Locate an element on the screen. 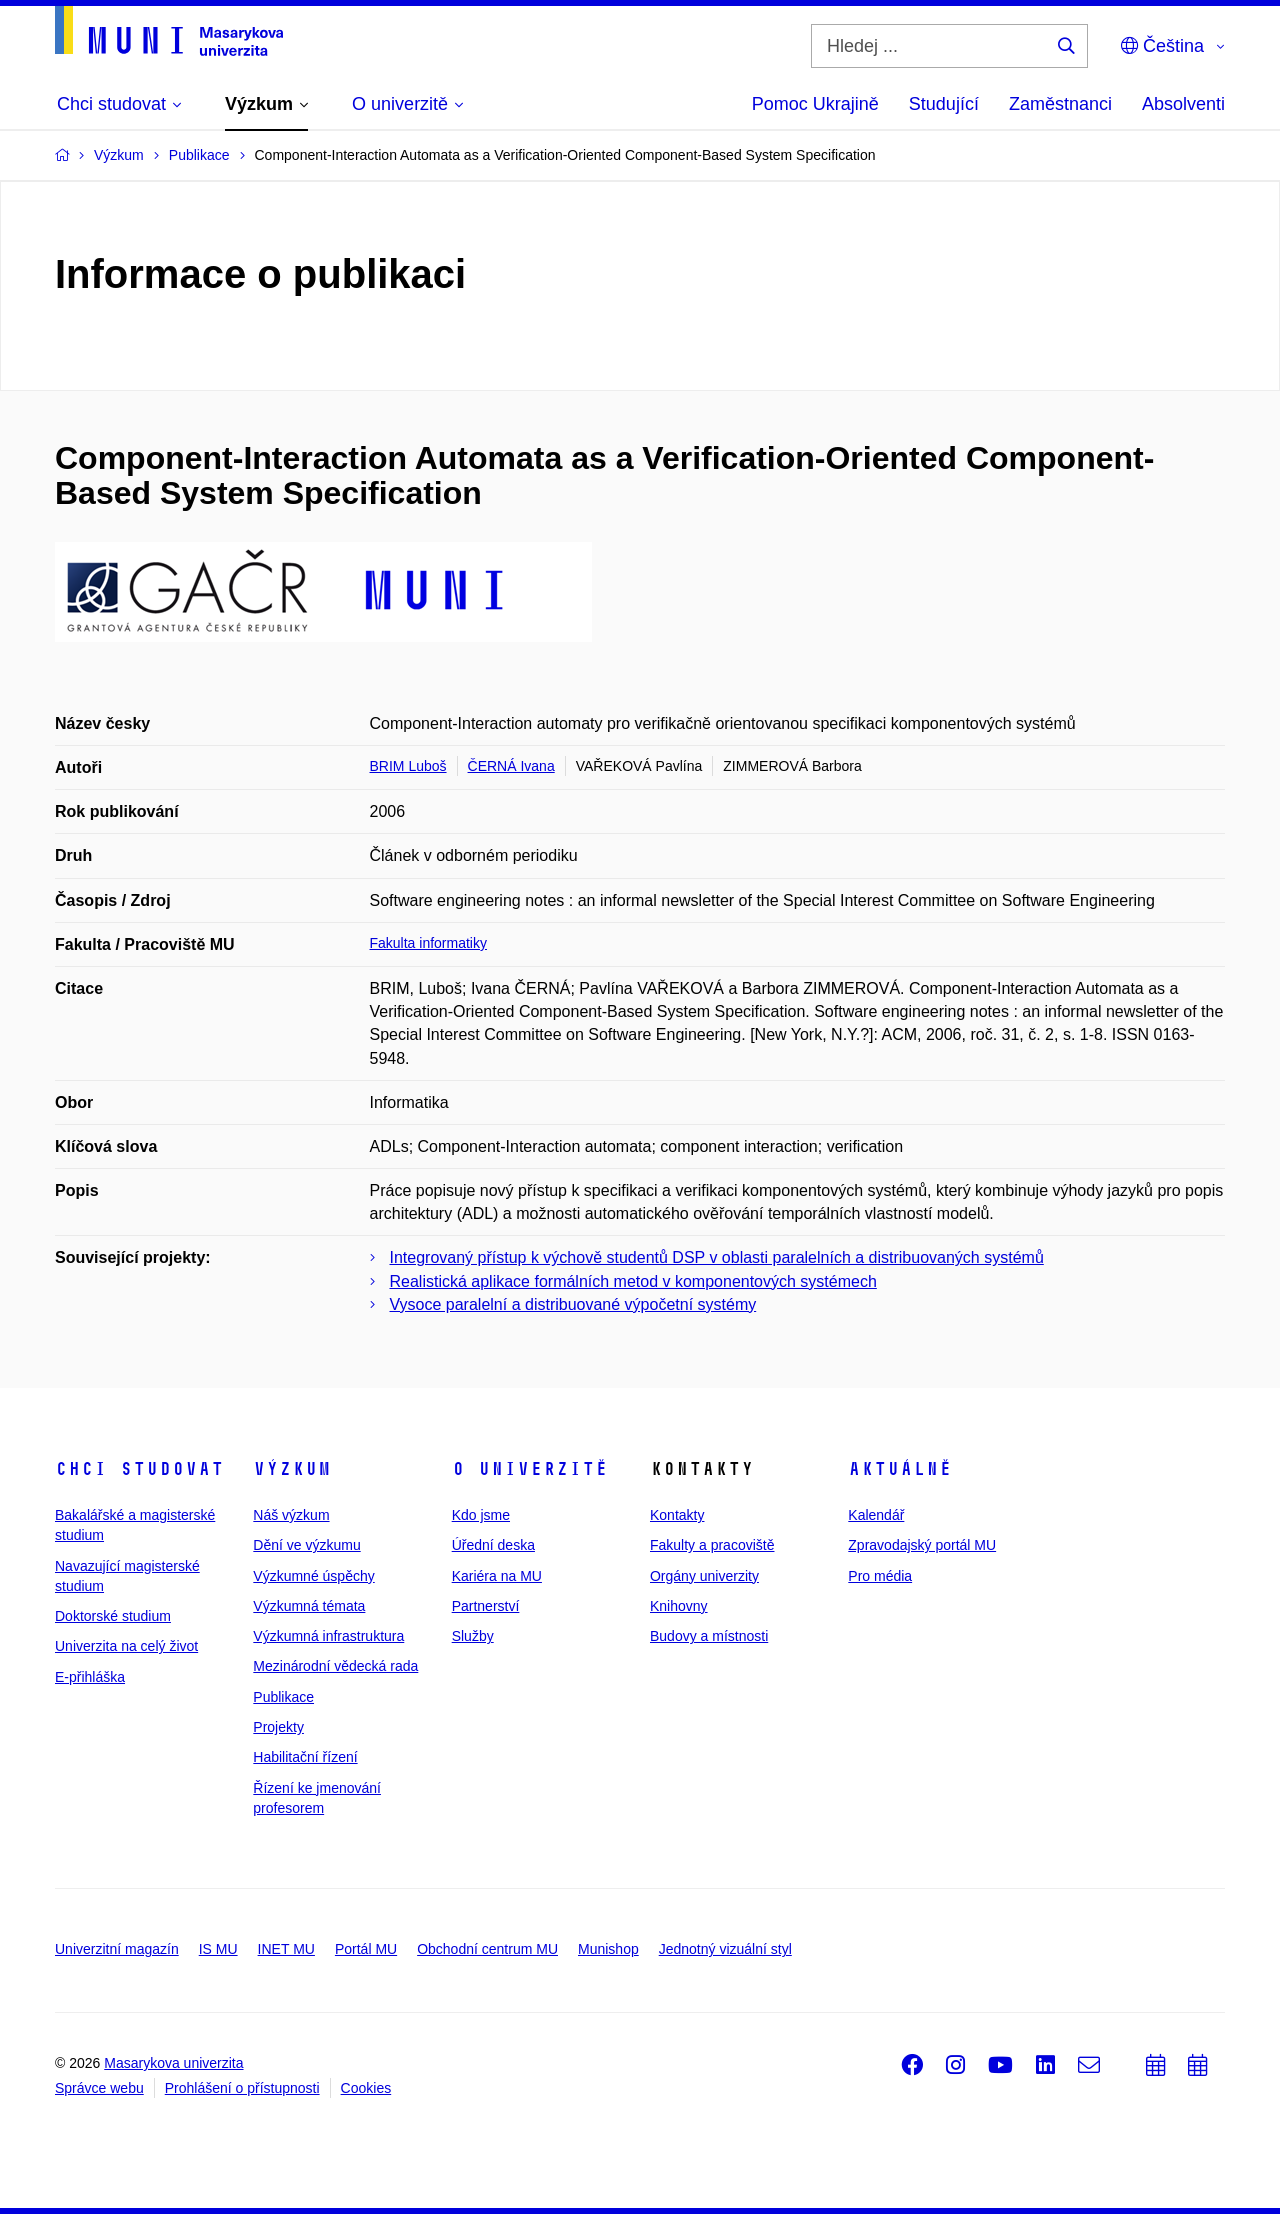 The height and width of the screenshot is (2214, 1280). Obchodní centrum MU is located at coordinates (487, 1949).